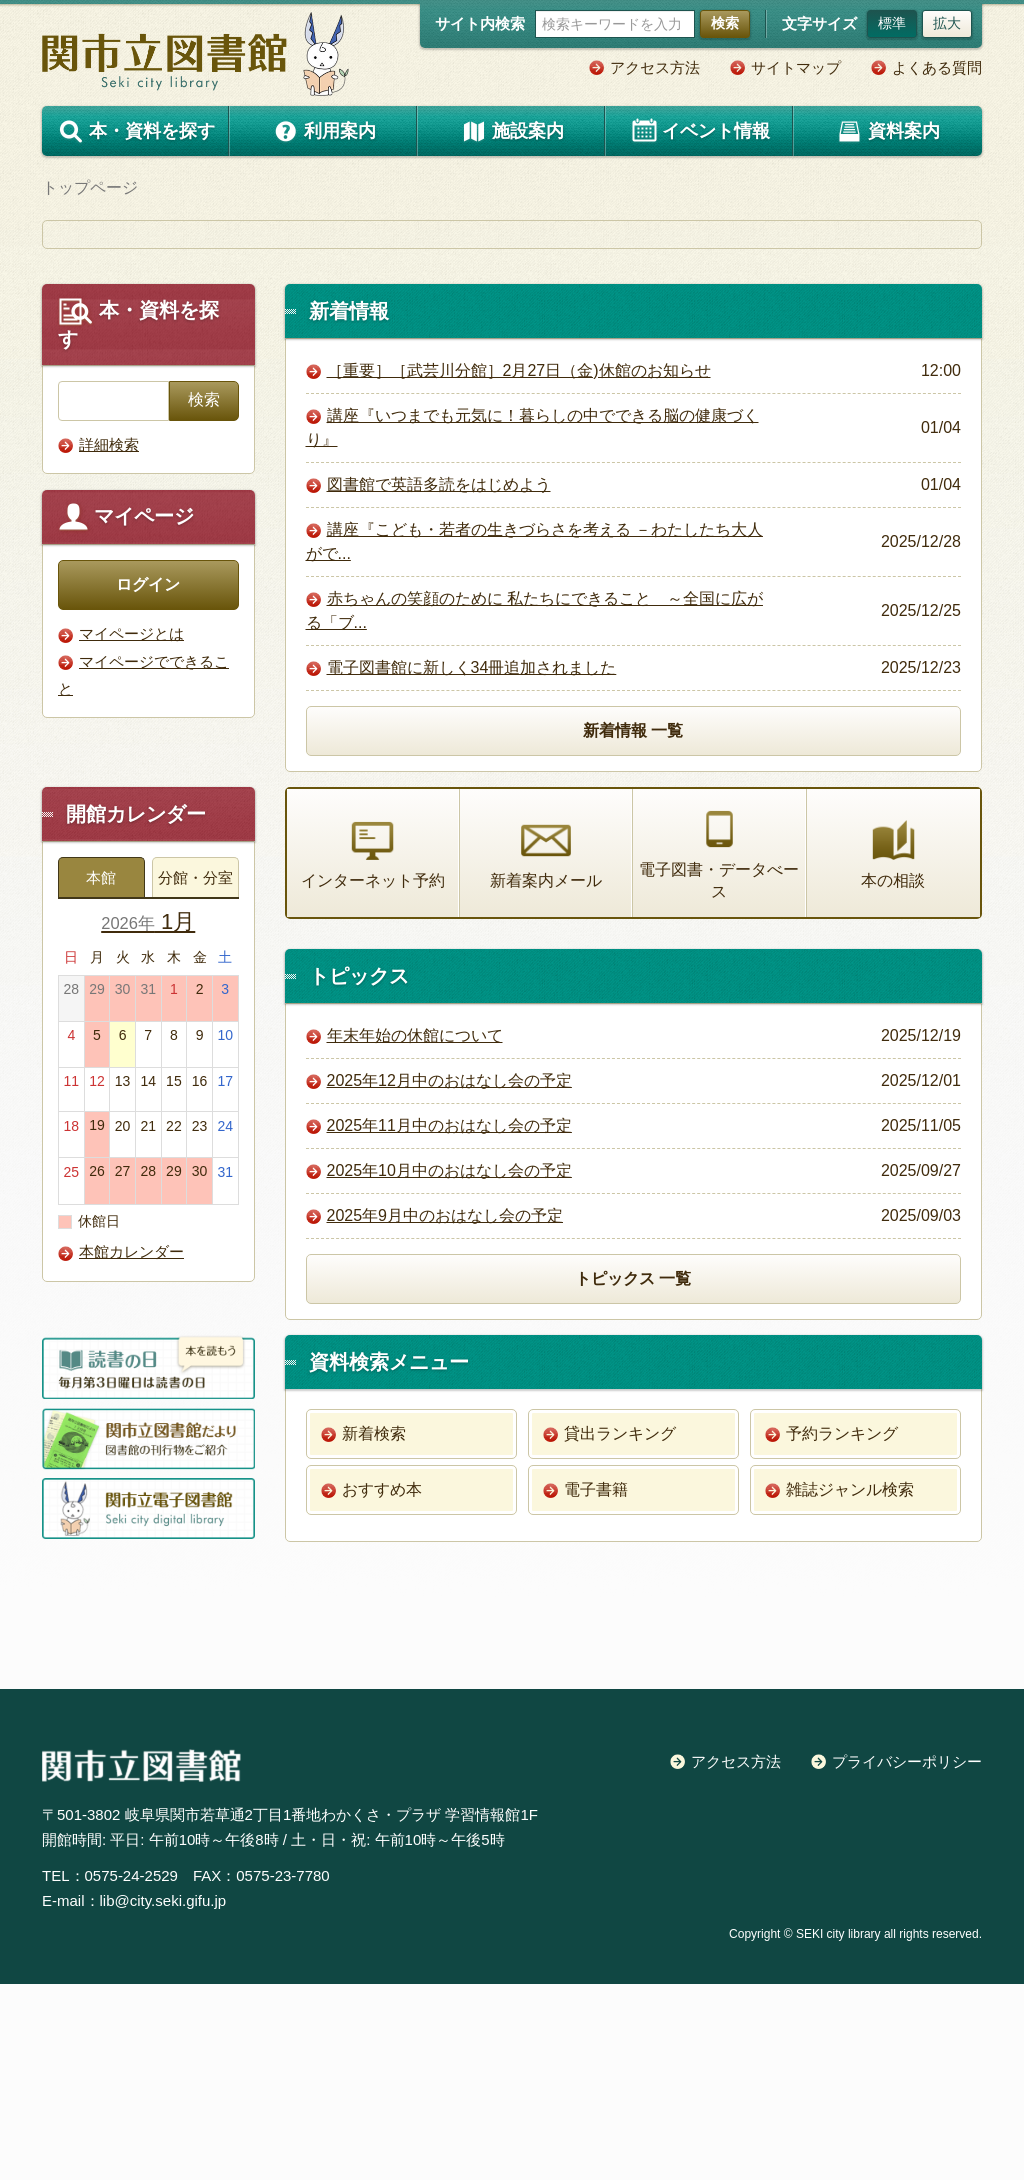 The image size is (1024, 2180). Describe the element at coordinates (596, 1685) in the screenshot. I see `電子書籍` at that location.